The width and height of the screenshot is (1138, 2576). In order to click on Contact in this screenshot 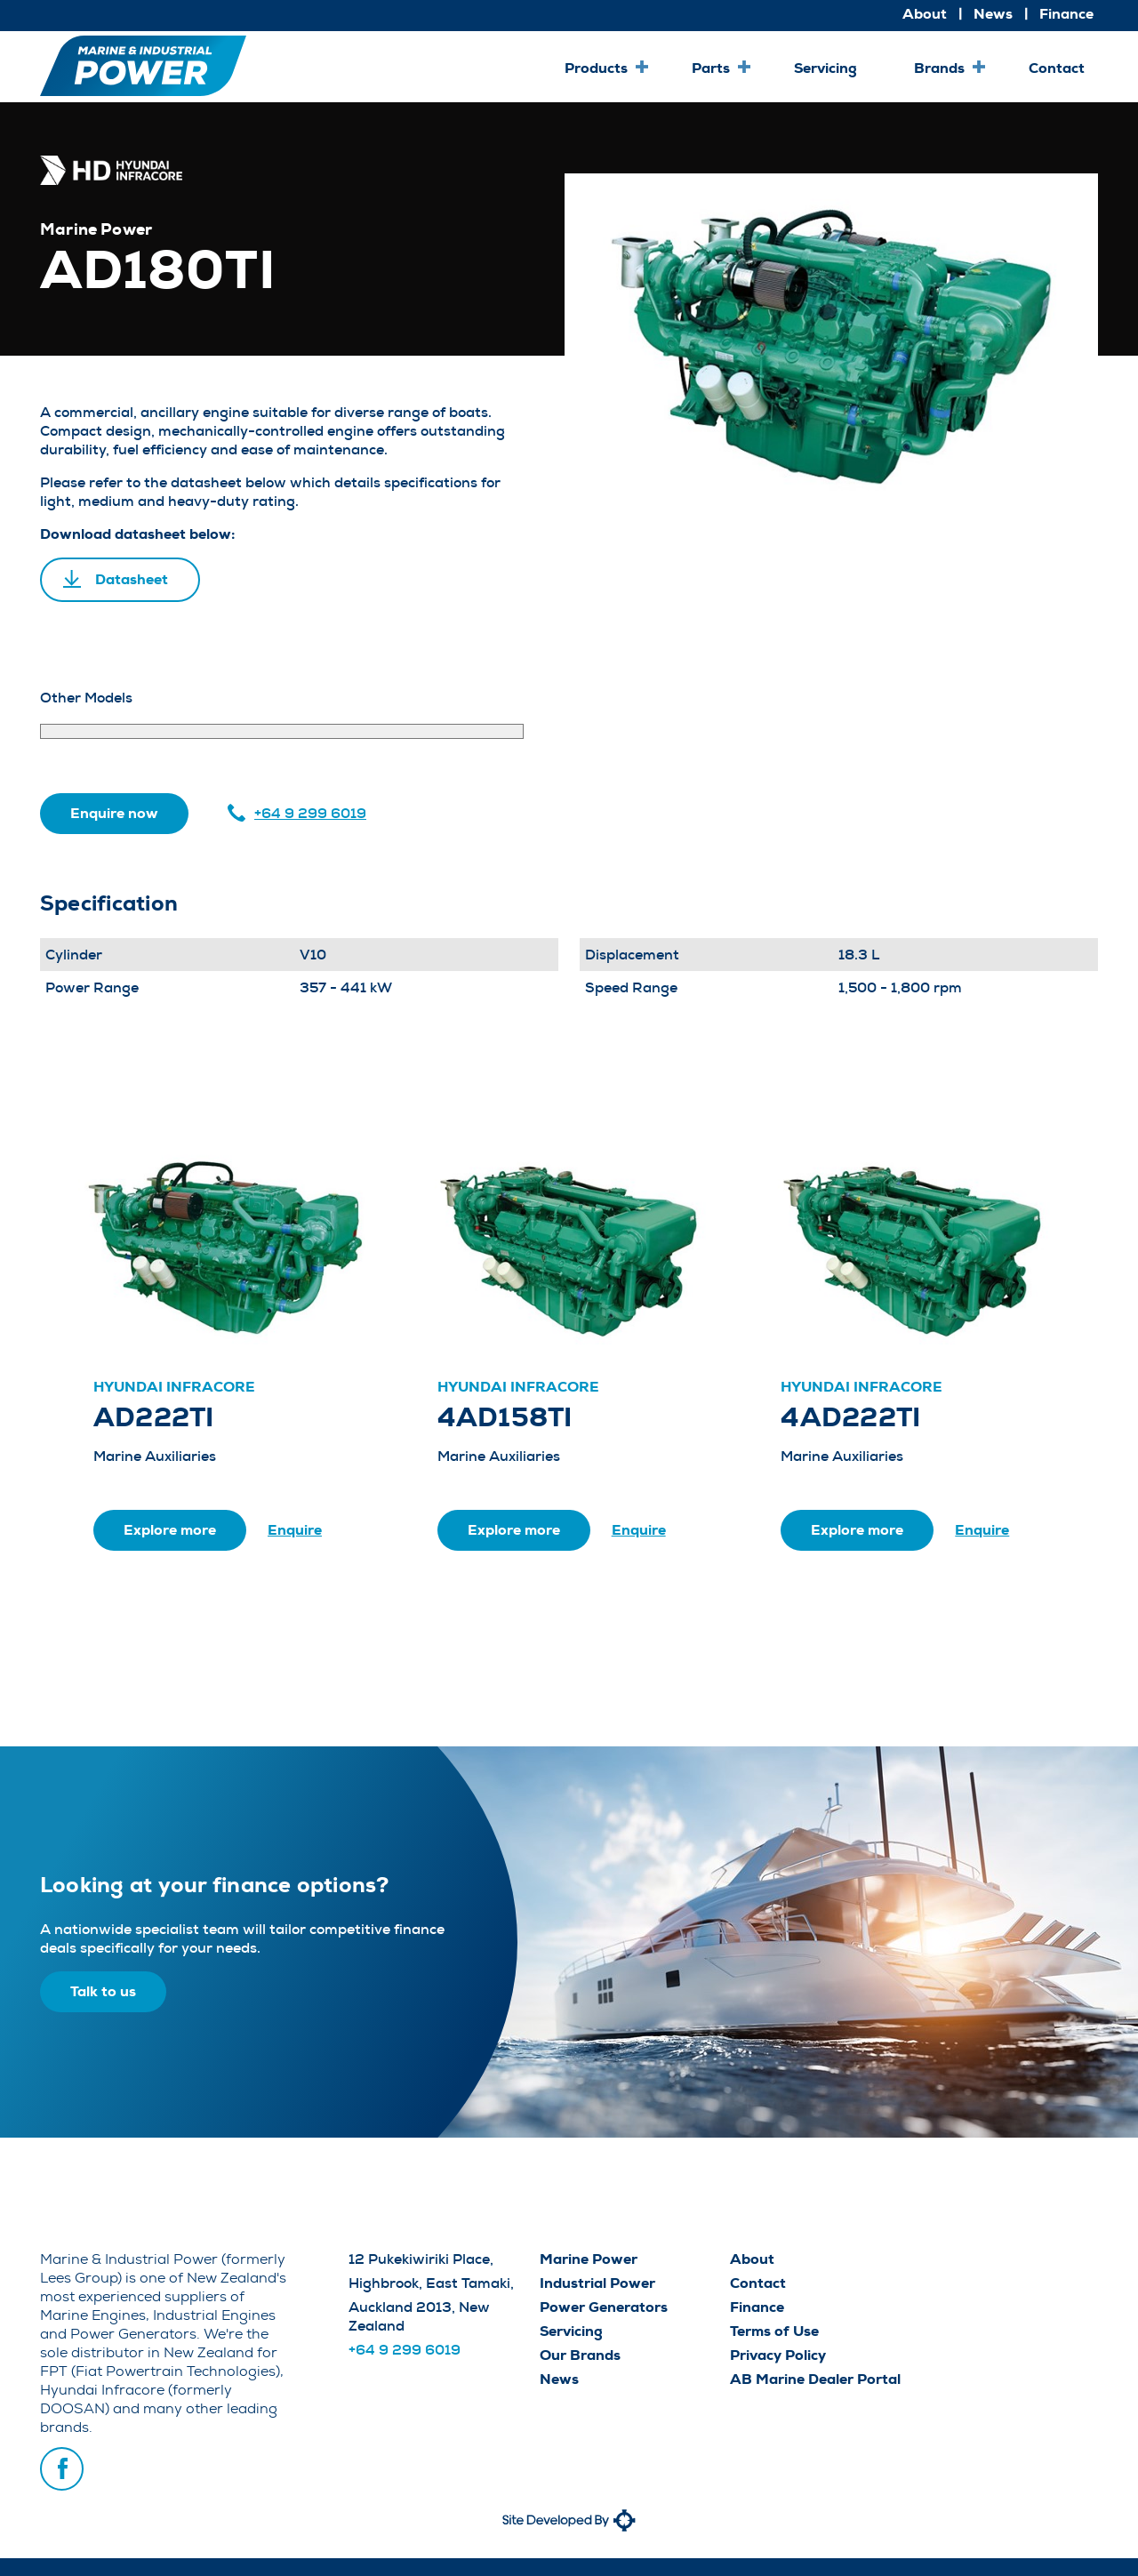, I will do `click(1057, 68)`.